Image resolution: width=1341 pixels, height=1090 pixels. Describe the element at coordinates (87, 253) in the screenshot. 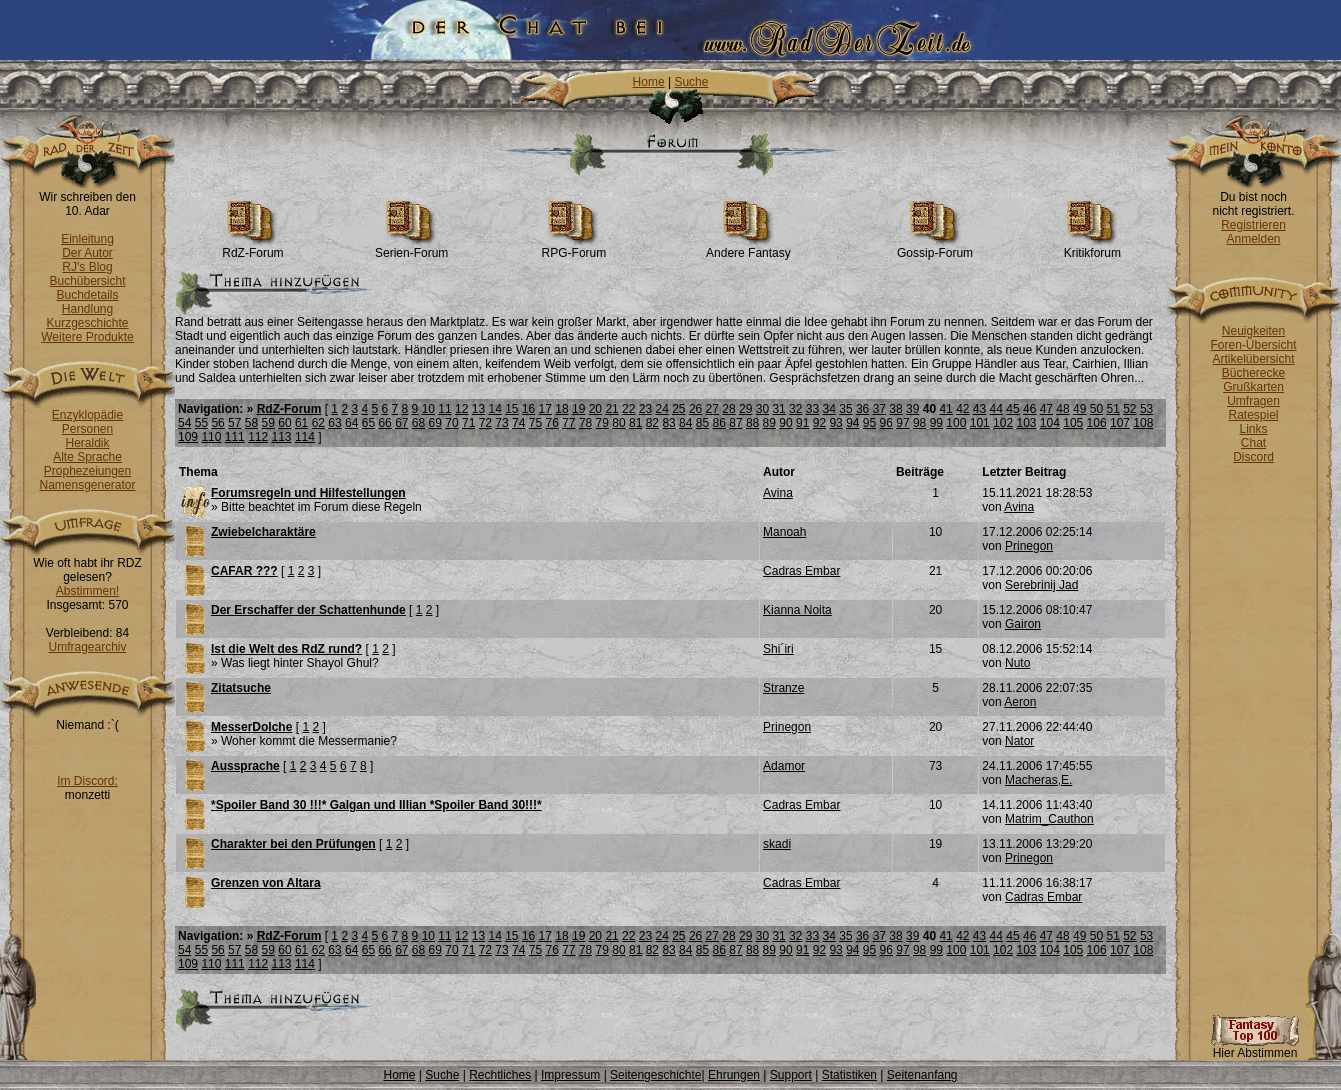

I see `Der Autor` at that location.